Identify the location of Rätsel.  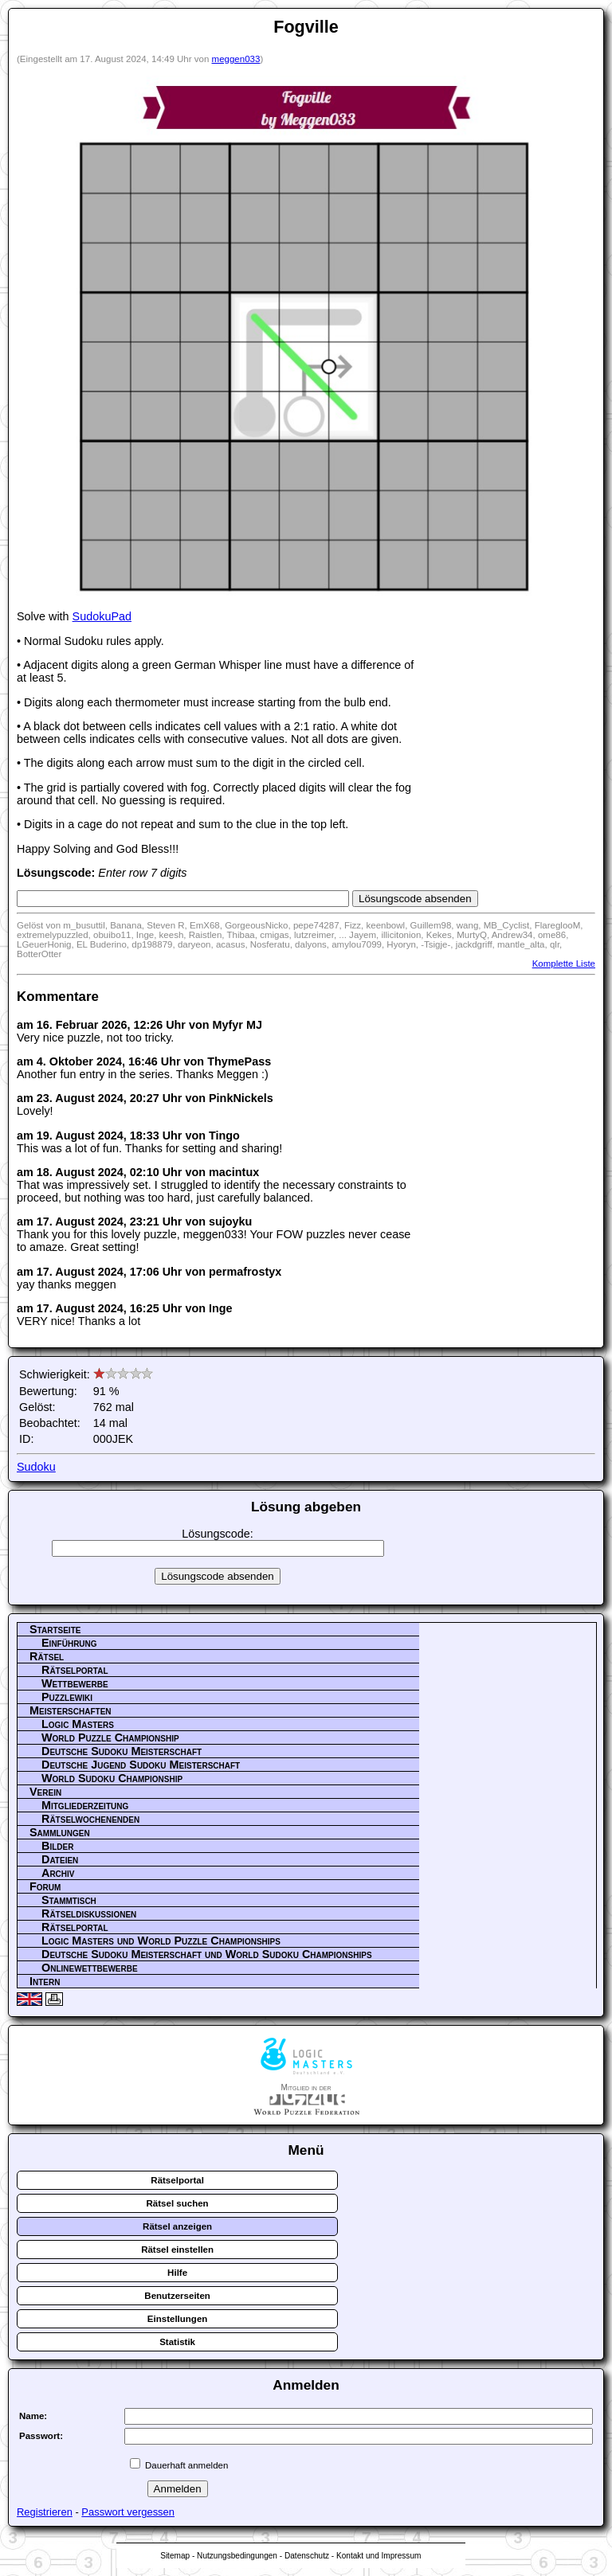
(46, 1656).